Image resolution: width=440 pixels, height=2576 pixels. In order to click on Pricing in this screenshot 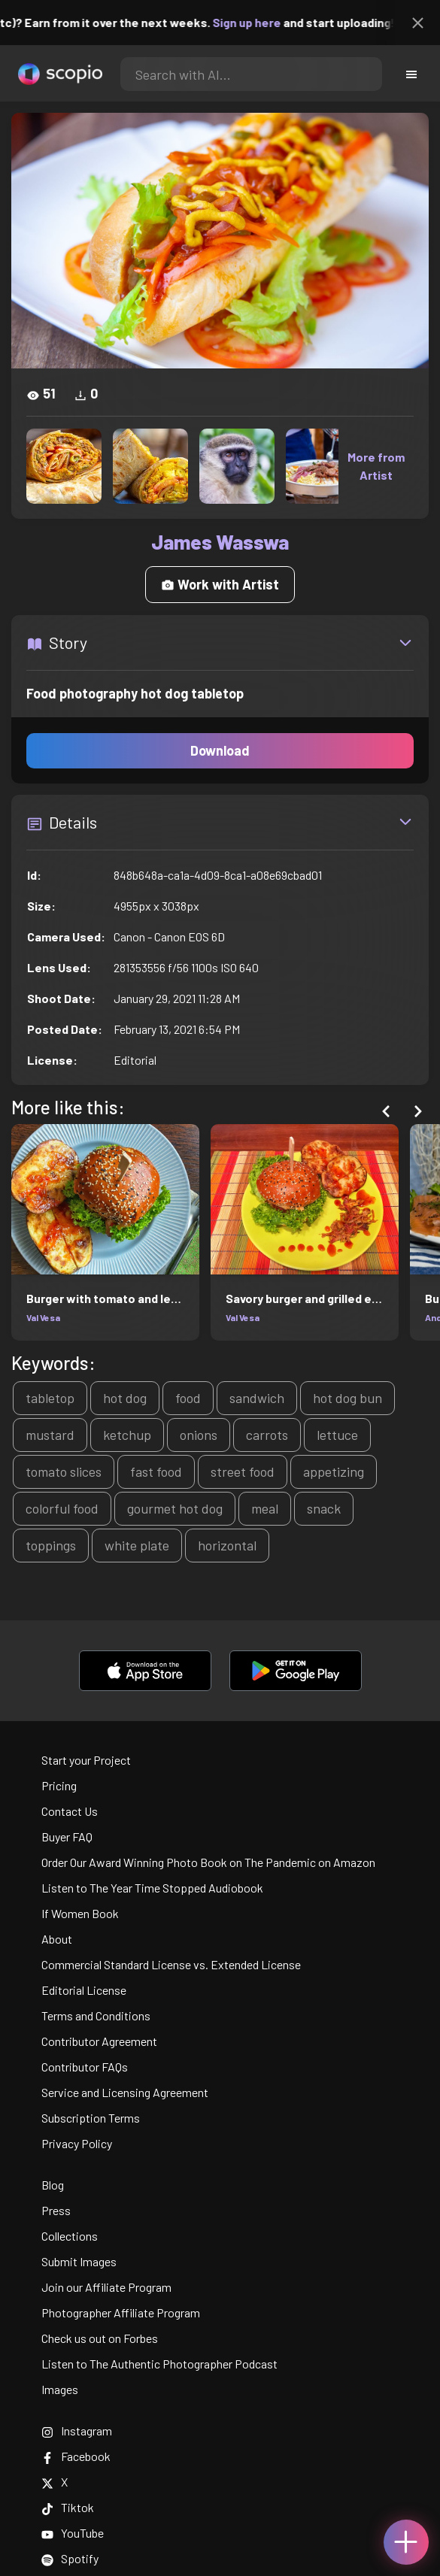, I will do `click(59, 1785)`.